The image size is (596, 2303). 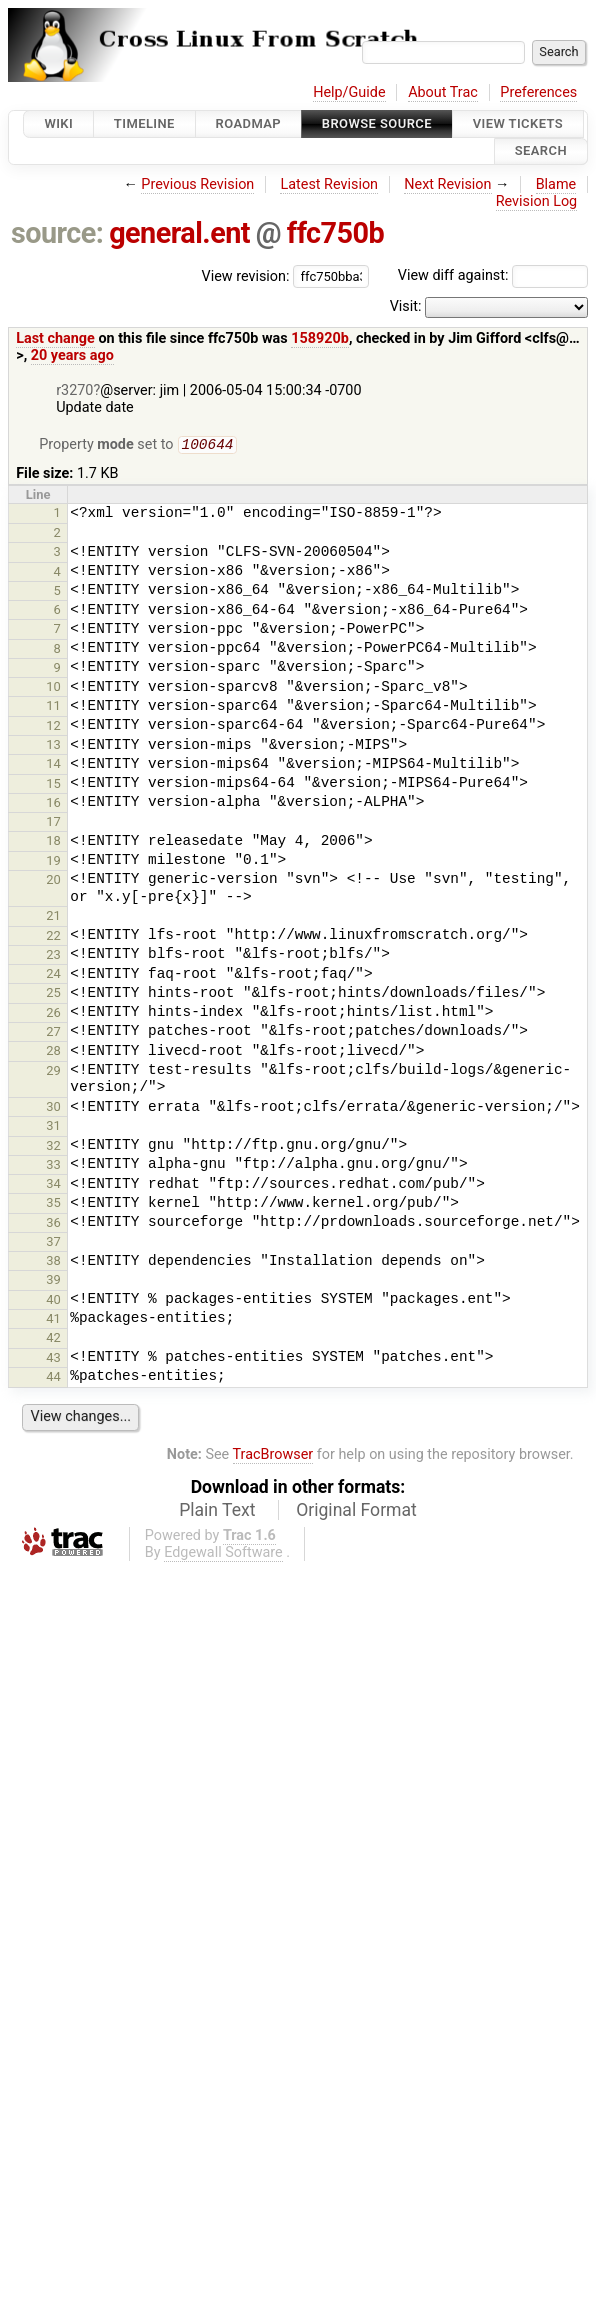 What do you see at coordinates (349, 92) in the screenshot?
I see `Help/Guide` at bounding box center [349, 92].